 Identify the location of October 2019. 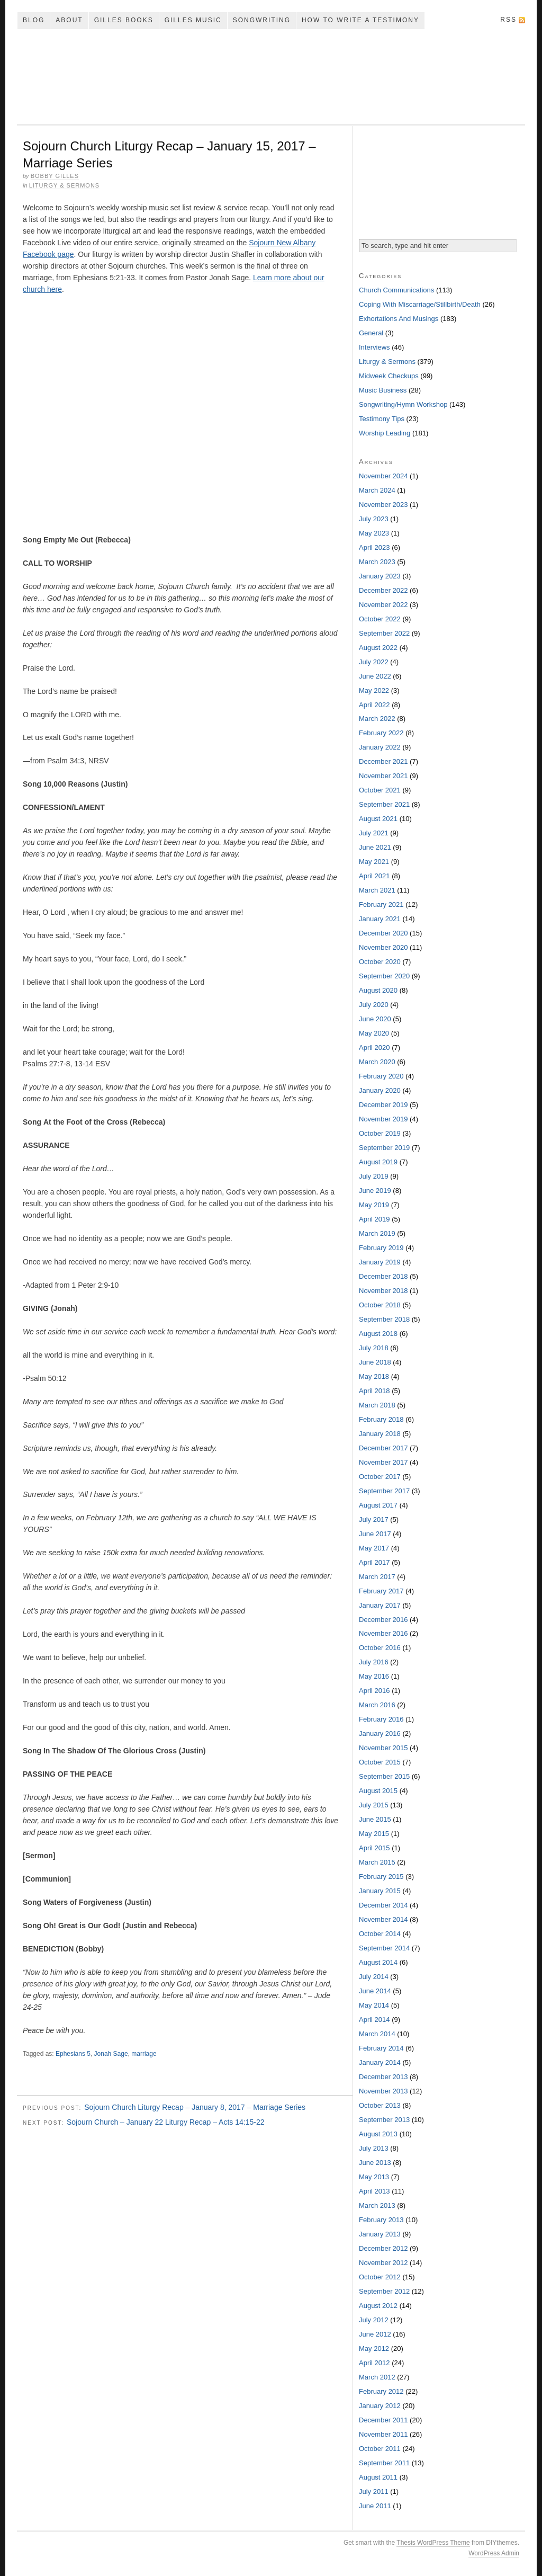
(380, 1133).